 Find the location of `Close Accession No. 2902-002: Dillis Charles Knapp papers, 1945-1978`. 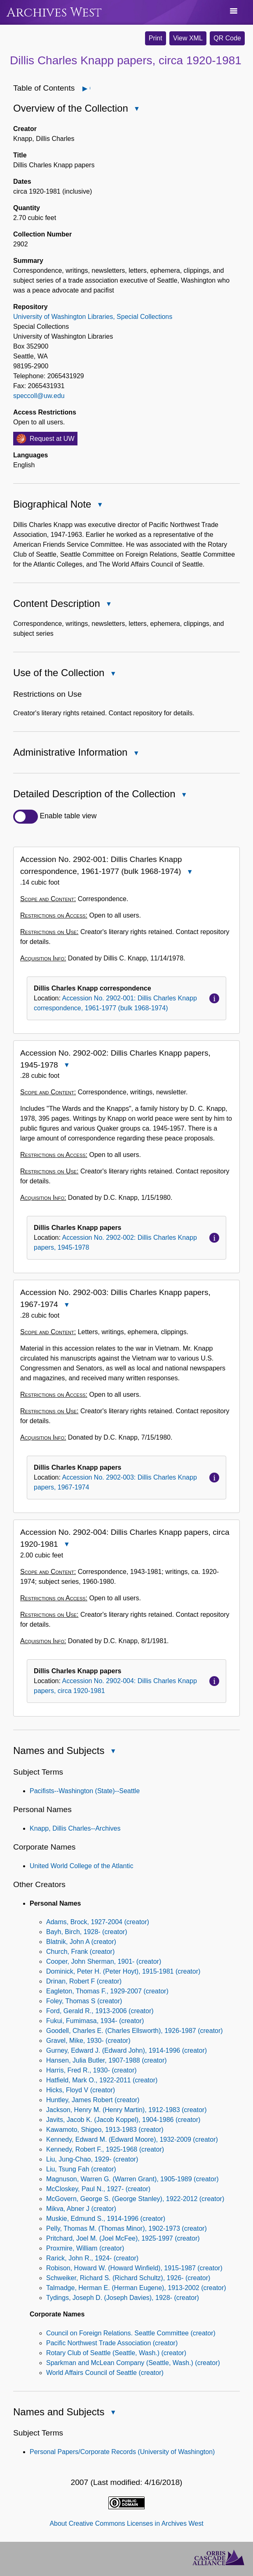

Close Accession No. 2902-002: Dillis Charles Knapp papers, 1945-1978 is located at coordinates (66, 1066).